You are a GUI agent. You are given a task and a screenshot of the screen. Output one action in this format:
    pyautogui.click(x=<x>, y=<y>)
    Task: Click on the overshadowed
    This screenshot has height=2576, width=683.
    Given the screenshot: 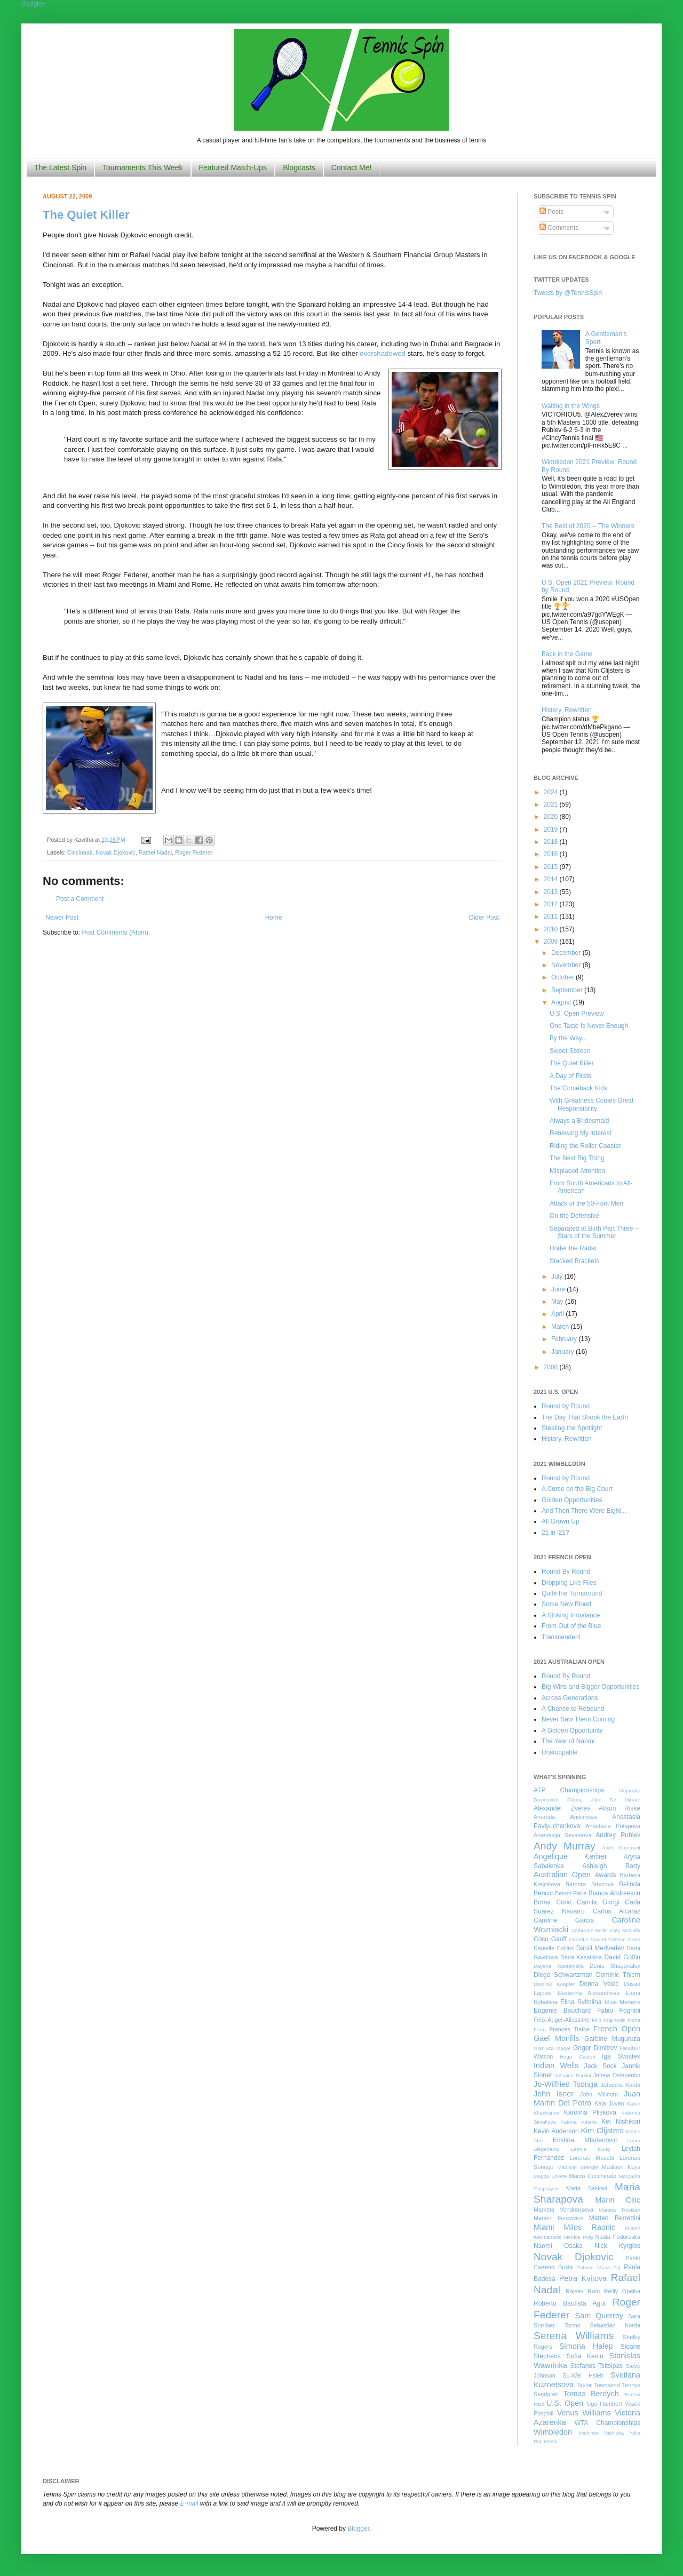 What is the action you would take?
    pyautogui.click(x=383, y=353)
    